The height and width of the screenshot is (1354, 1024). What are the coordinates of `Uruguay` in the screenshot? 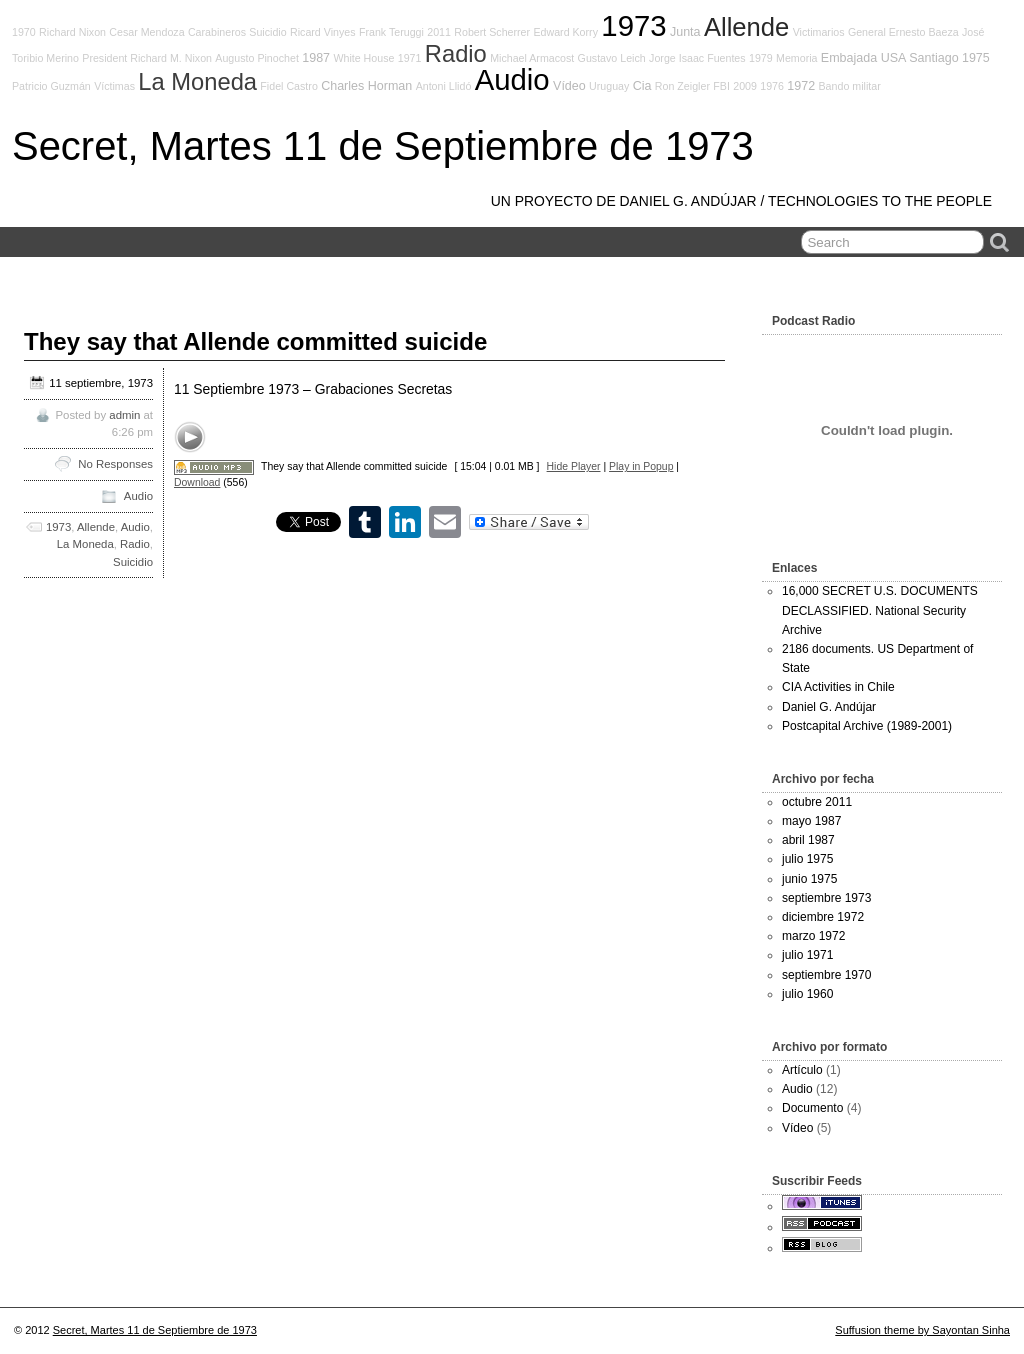 It's located at (609, 86).